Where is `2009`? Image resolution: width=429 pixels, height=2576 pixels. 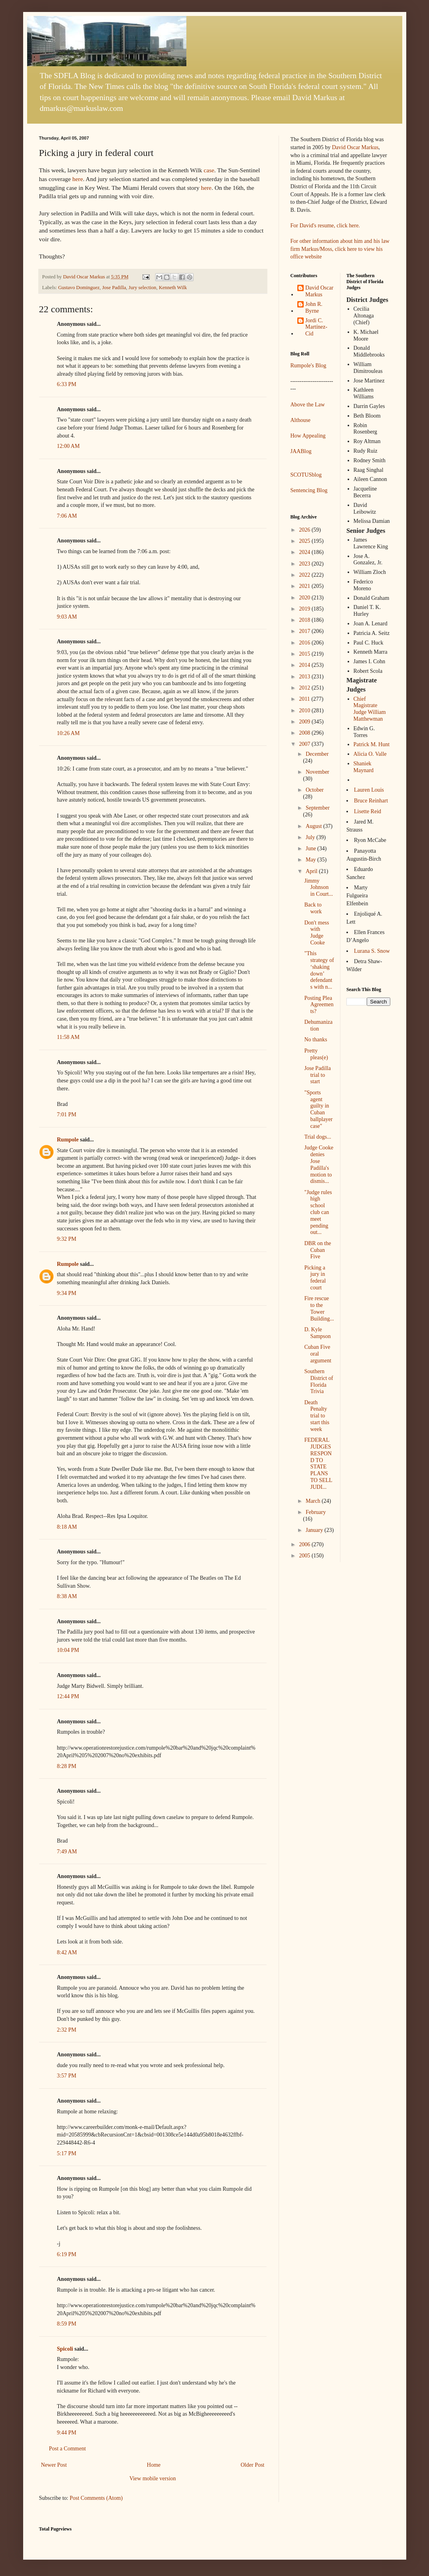 2009 is located at coordinates (305, 722).